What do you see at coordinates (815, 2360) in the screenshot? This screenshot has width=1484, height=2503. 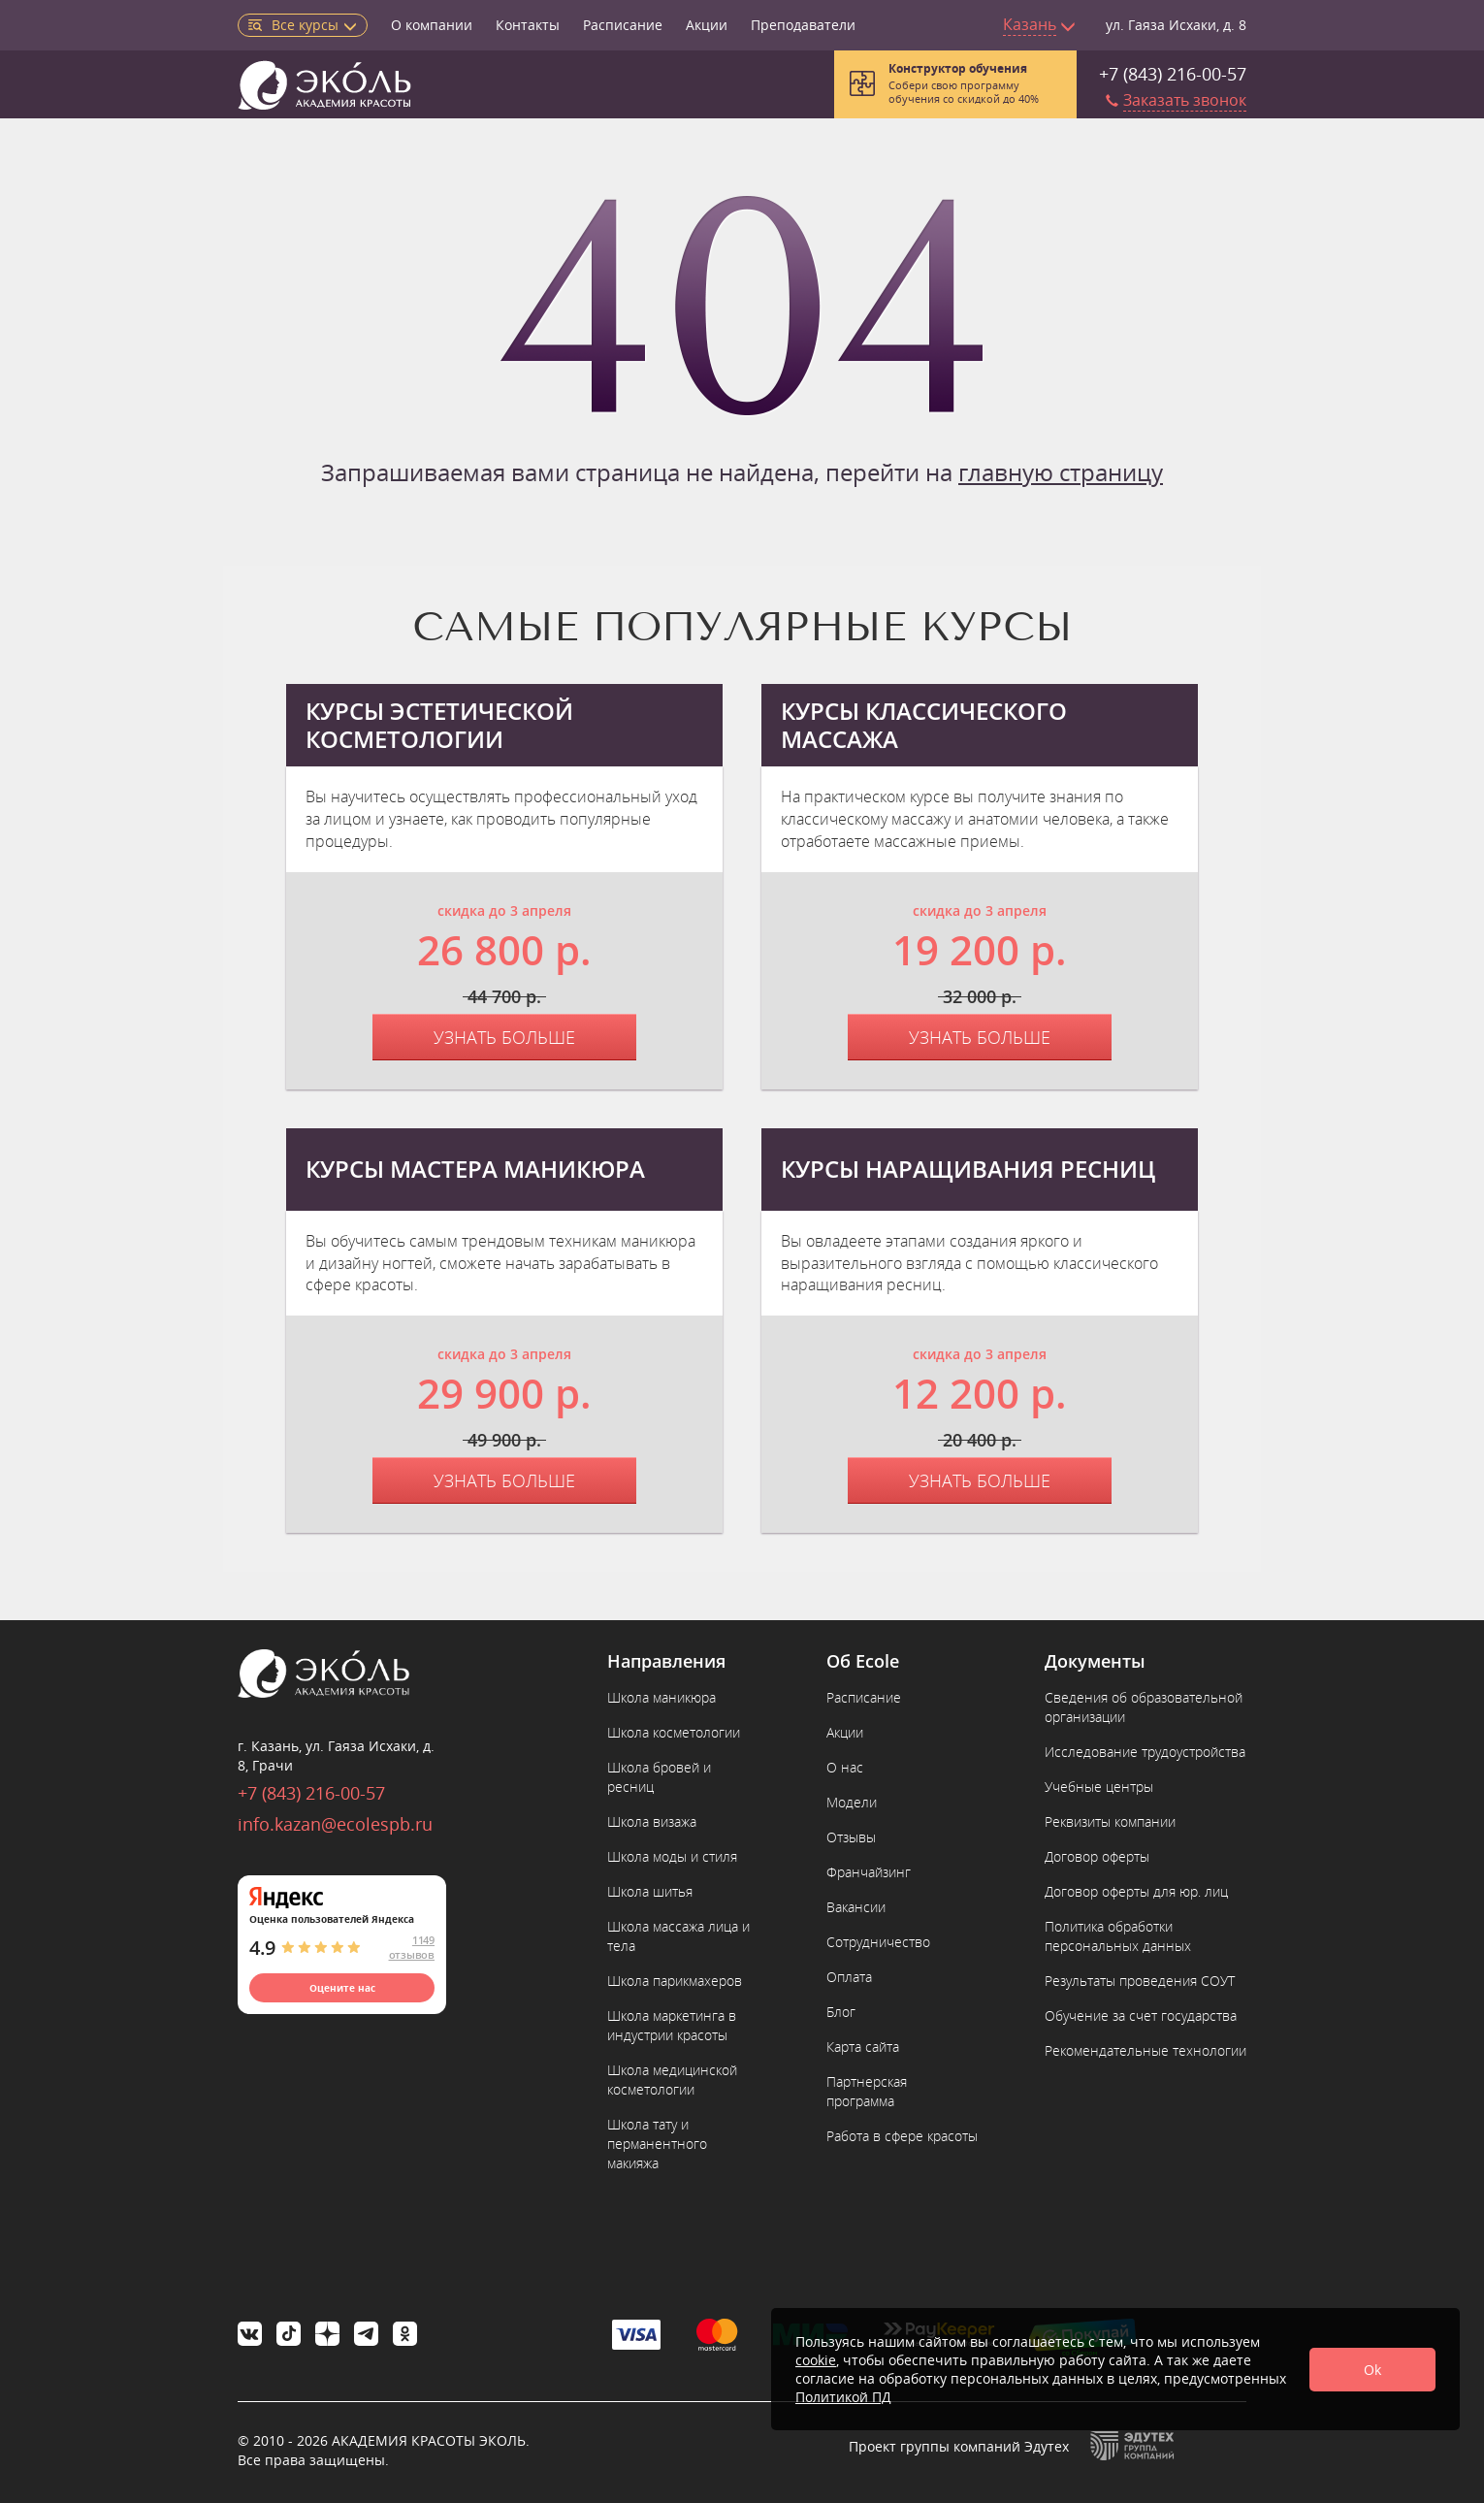 I see `cookie` at bounding box center [815, 2360].